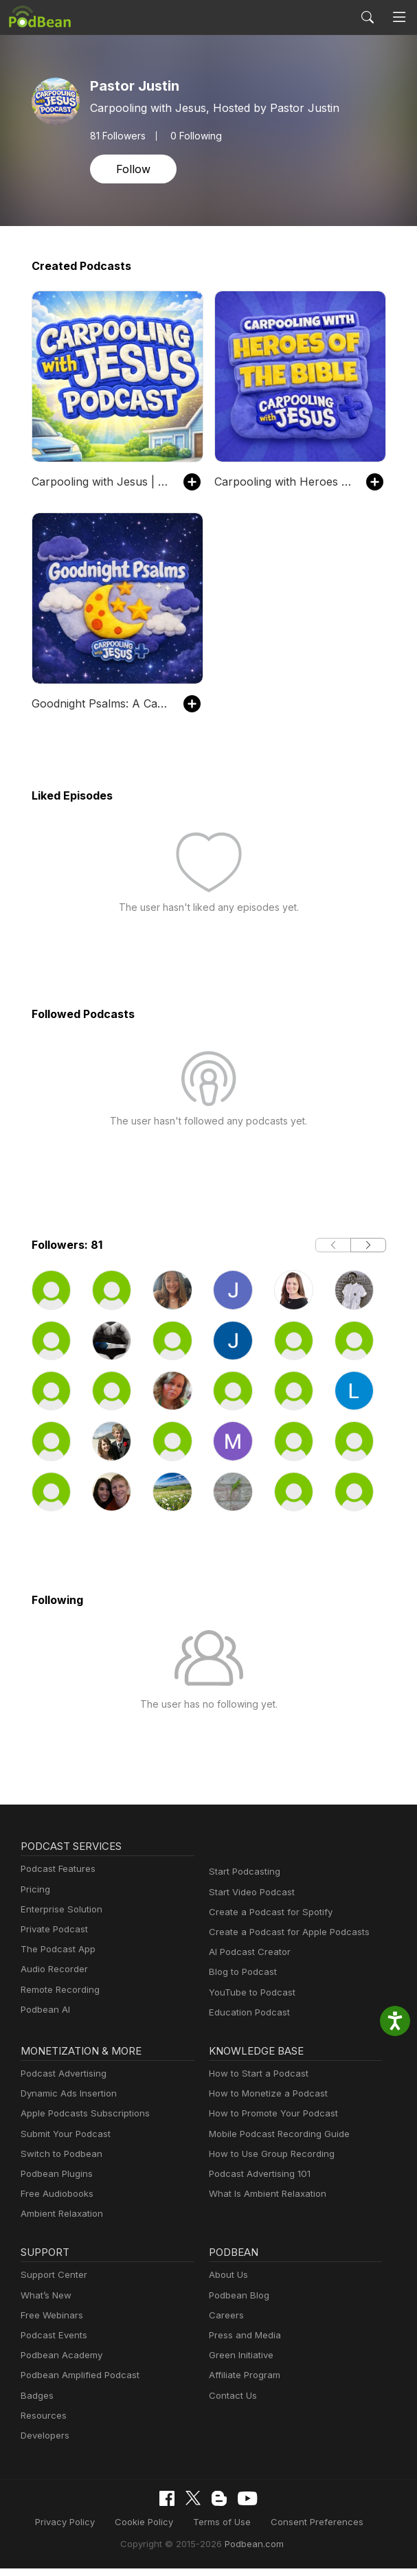 This screenshot has height=2576, width=417. Describe the element at coordinates (117, 135) in the screenshot. I see `Followers` at that location.